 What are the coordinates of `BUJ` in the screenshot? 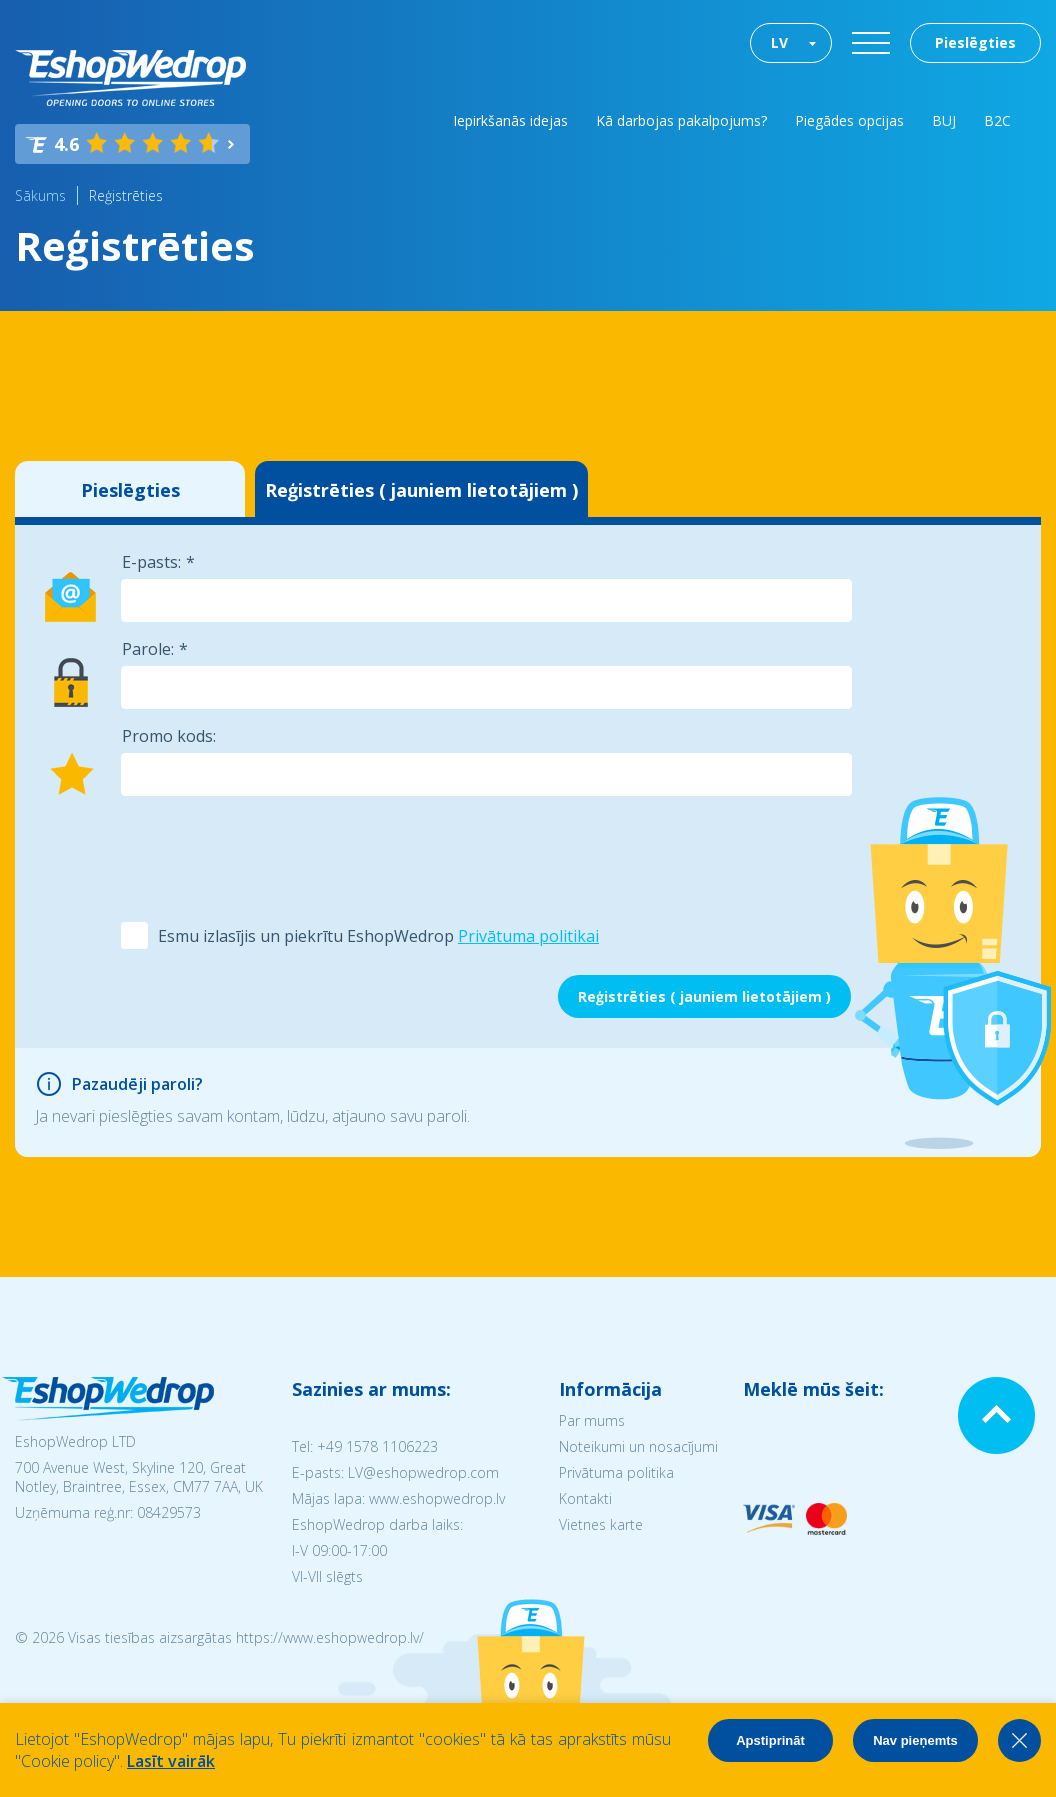 It's located at (944, 120).